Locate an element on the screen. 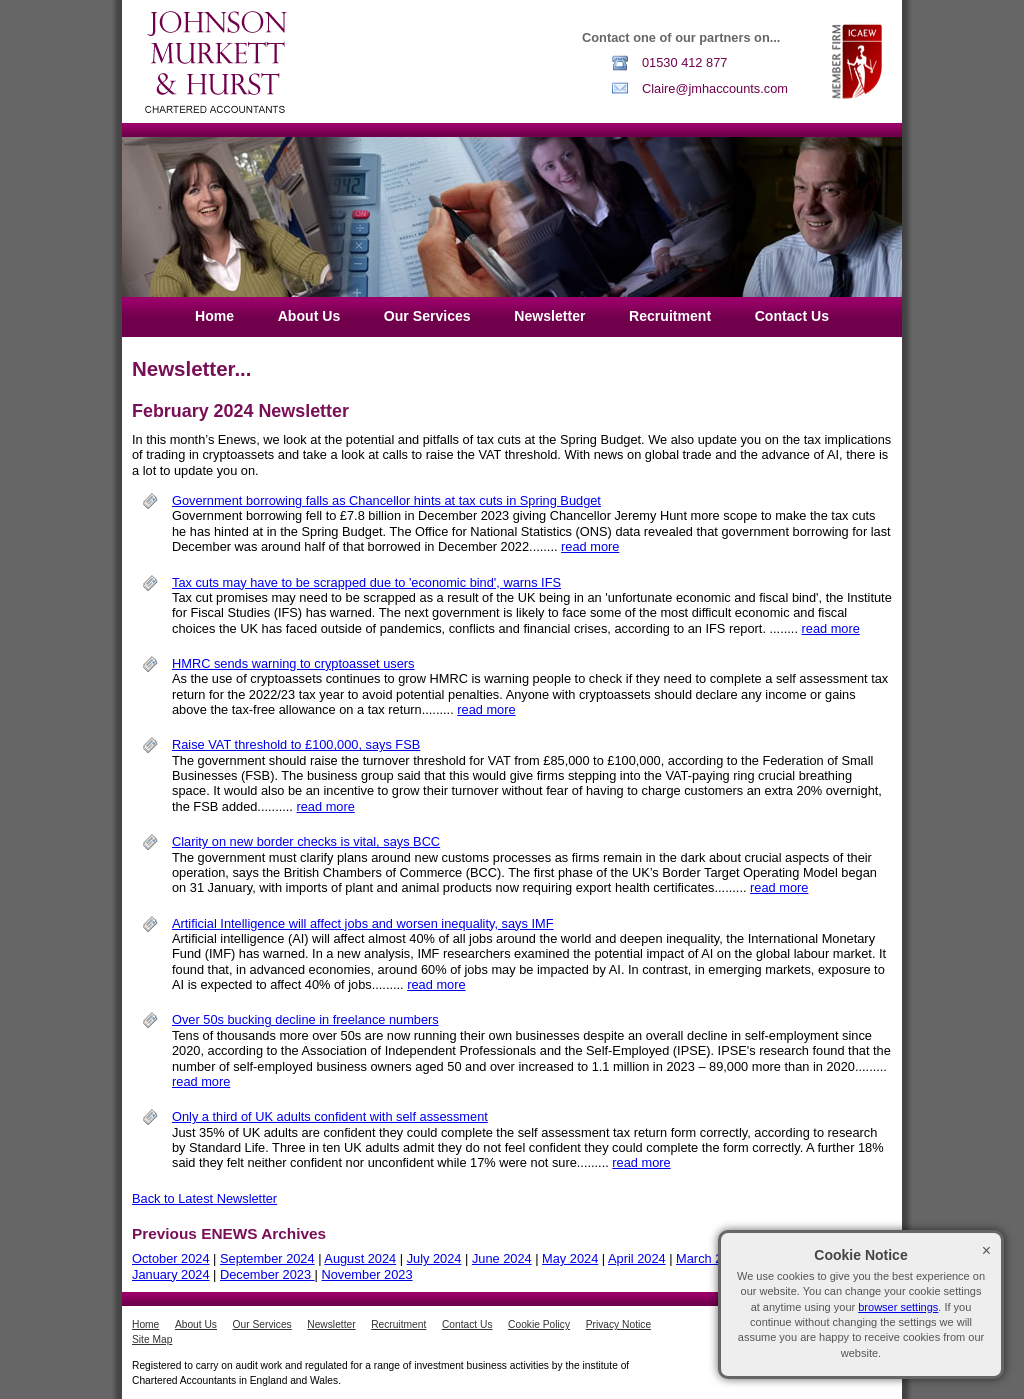  January 2024 is located at coordinates (171, 1274).